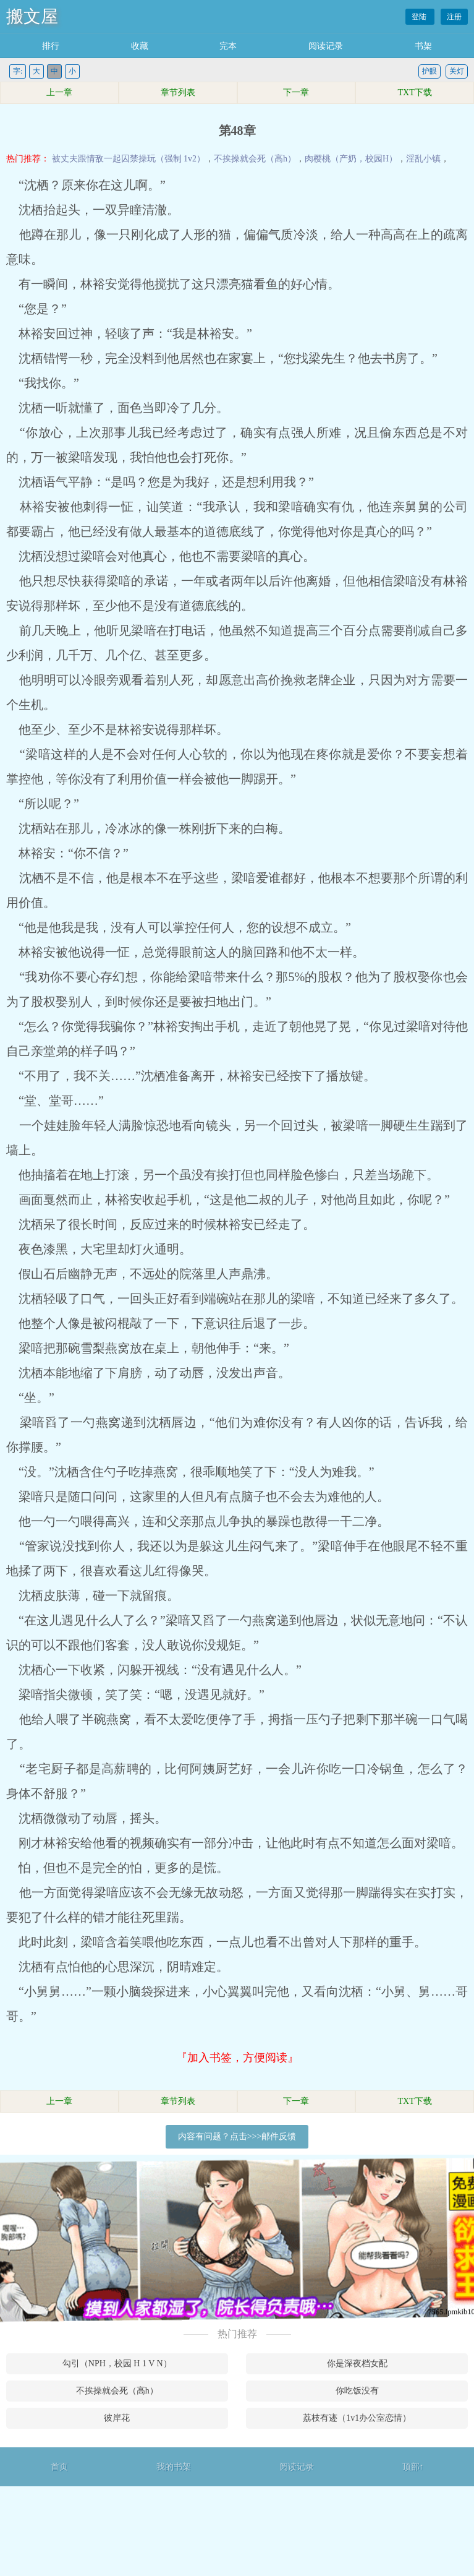 The width and height of the screenshot is (474, 2576). I want to click on 搬文屋, so click(32, 16).